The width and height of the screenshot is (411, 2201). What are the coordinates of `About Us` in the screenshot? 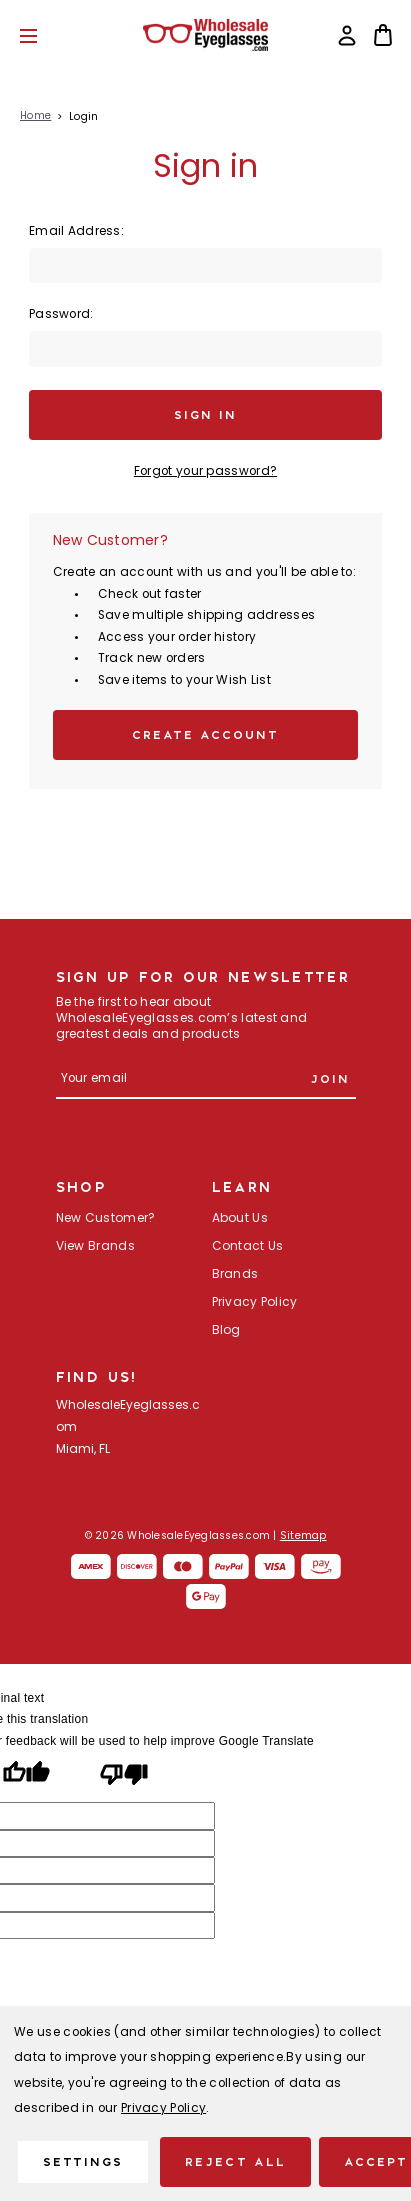 It's located at (240, 1219).